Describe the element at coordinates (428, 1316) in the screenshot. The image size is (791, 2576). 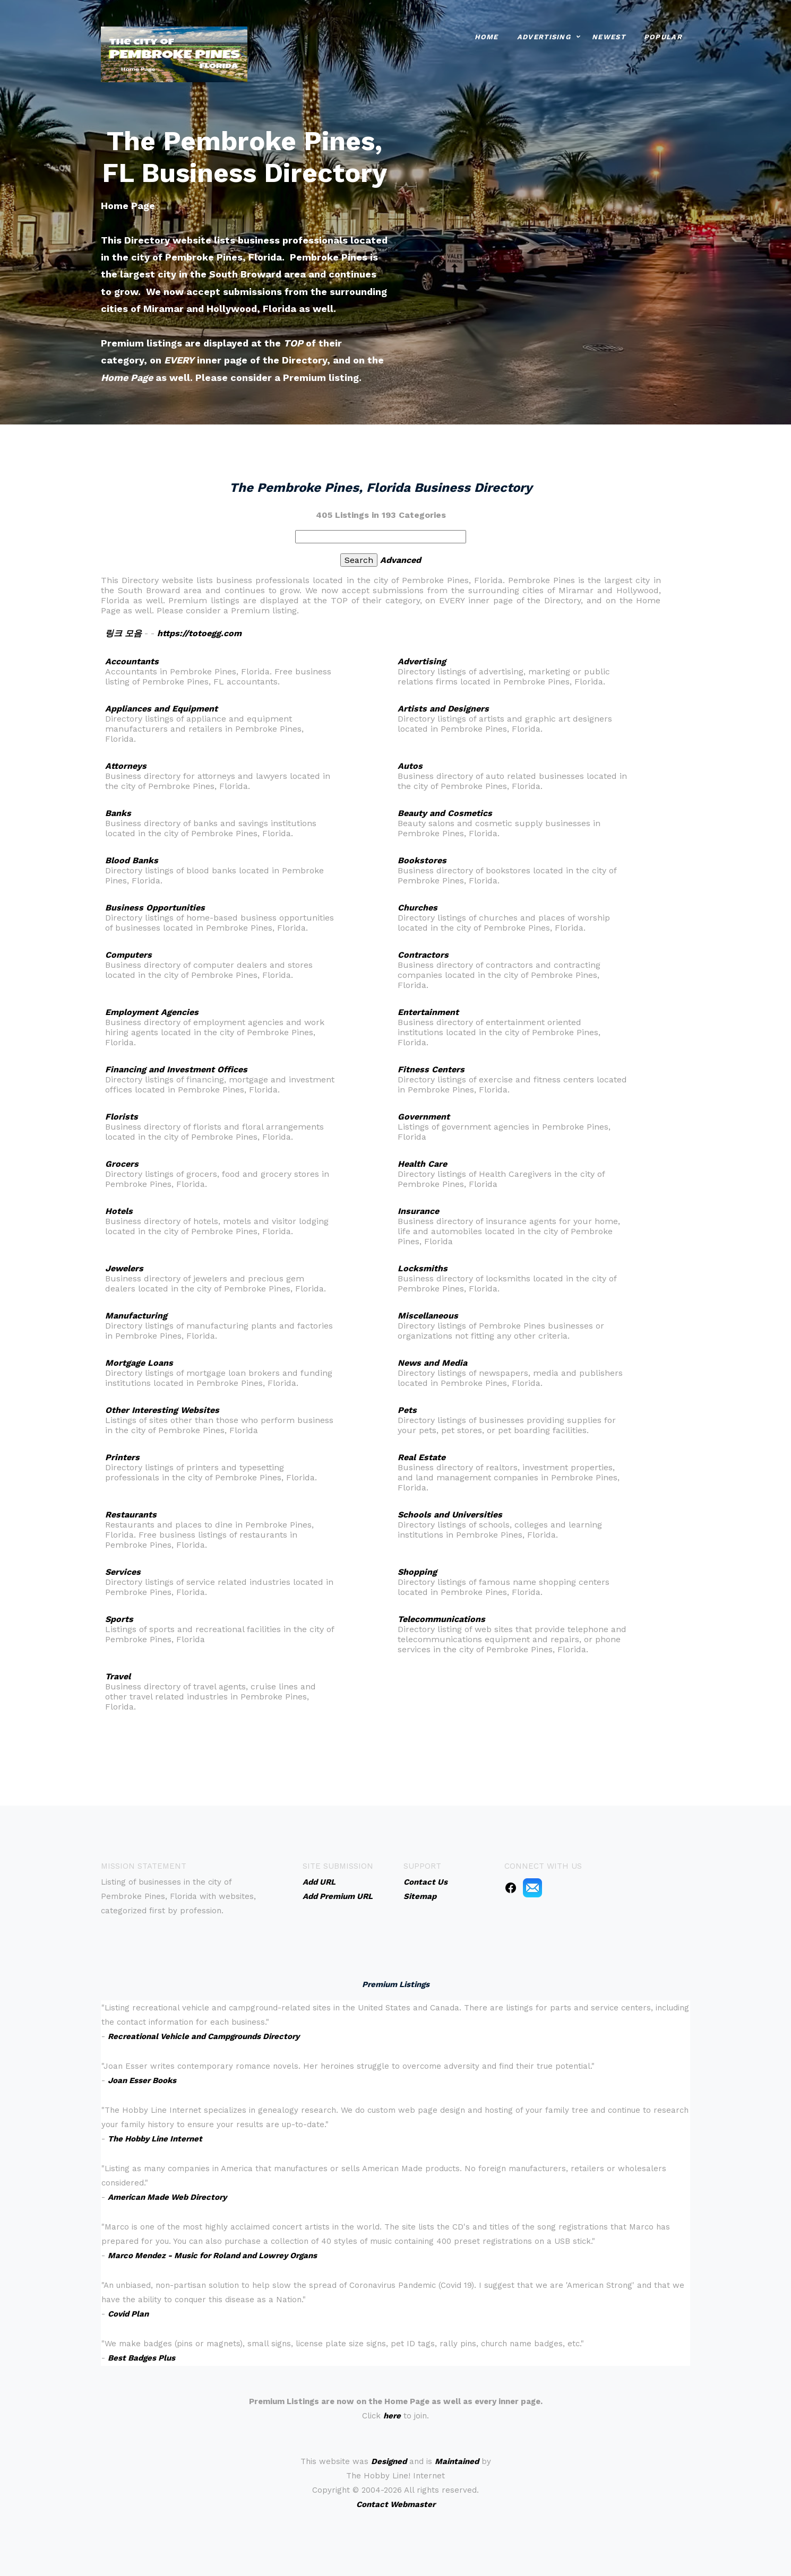
I see `Miscellaneous` at that location.